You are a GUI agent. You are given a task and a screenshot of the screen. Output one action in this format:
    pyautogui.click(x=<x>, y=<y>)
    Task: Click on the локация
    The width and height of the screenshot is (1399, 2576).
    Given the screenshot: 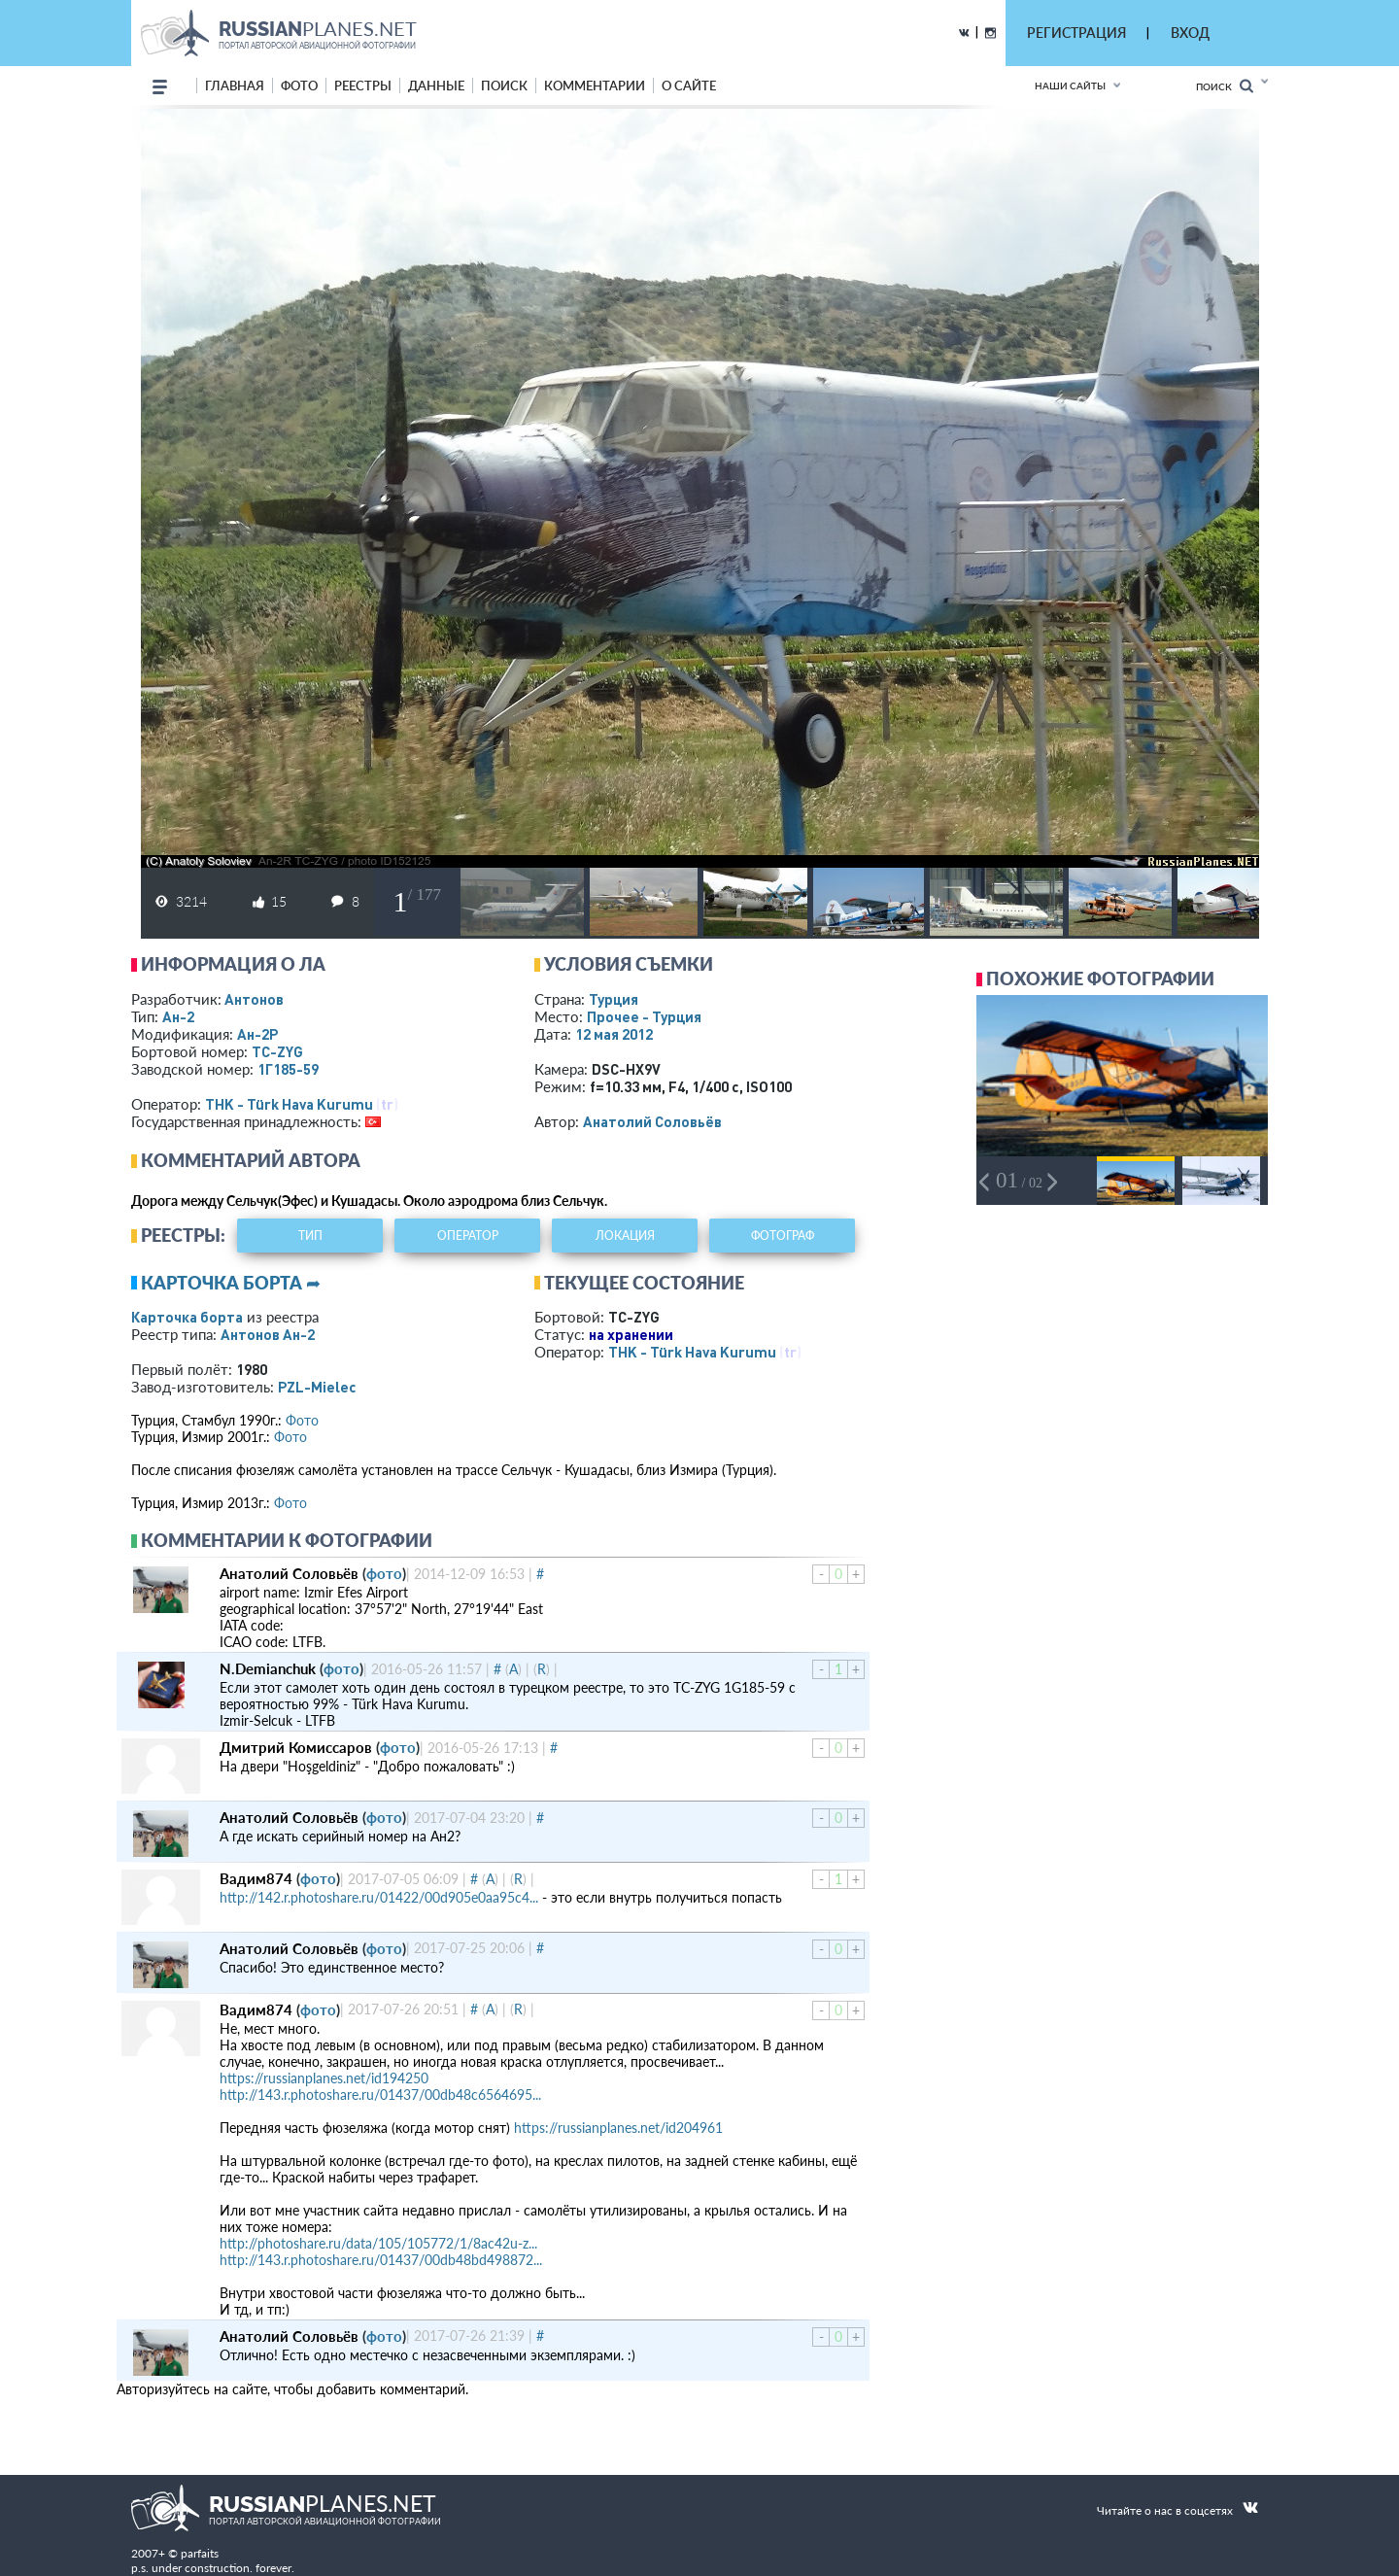 What is the action you would take?
    pyautogui.click(x=625, y=1235)
    